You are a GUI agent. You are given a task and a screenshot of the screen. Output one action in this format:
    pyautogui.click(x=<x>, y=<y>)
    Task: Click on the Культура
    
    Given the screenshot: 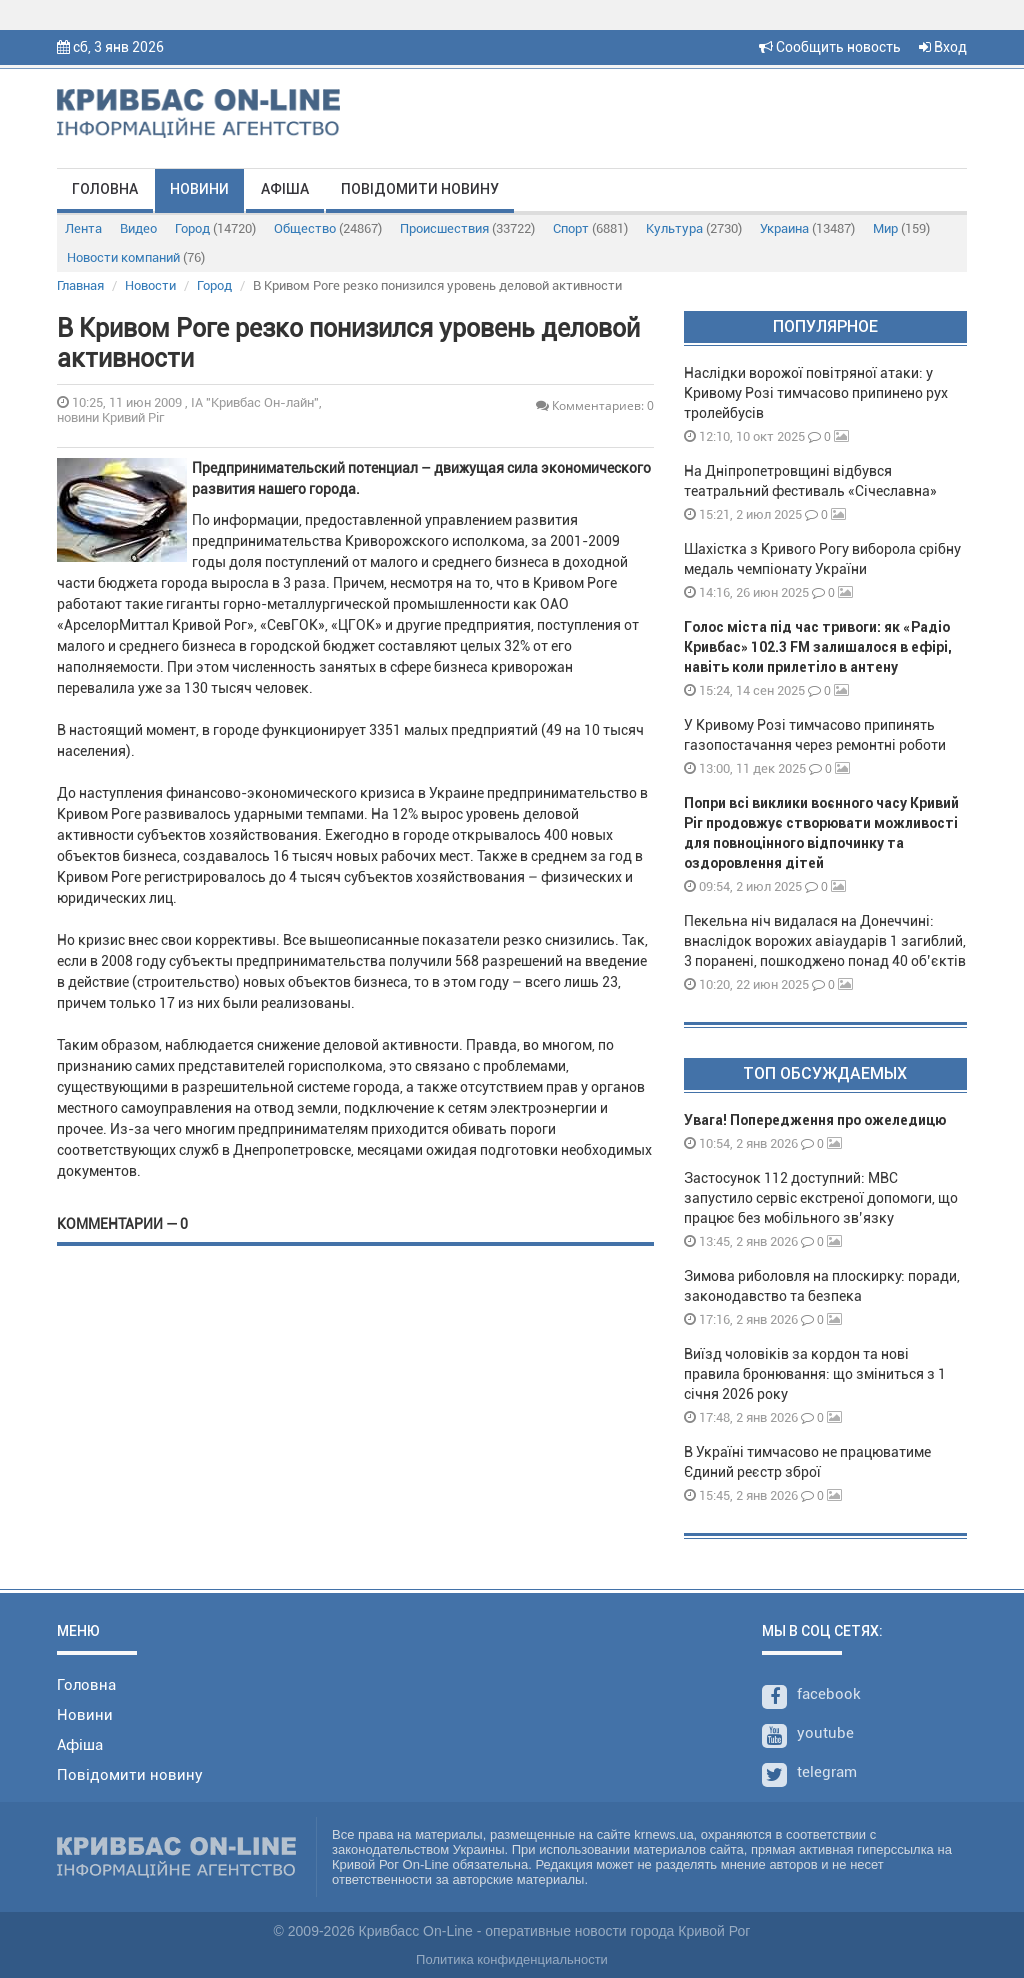 What is the action you would take?
    pyautogui.click(x=694, y=228)
    